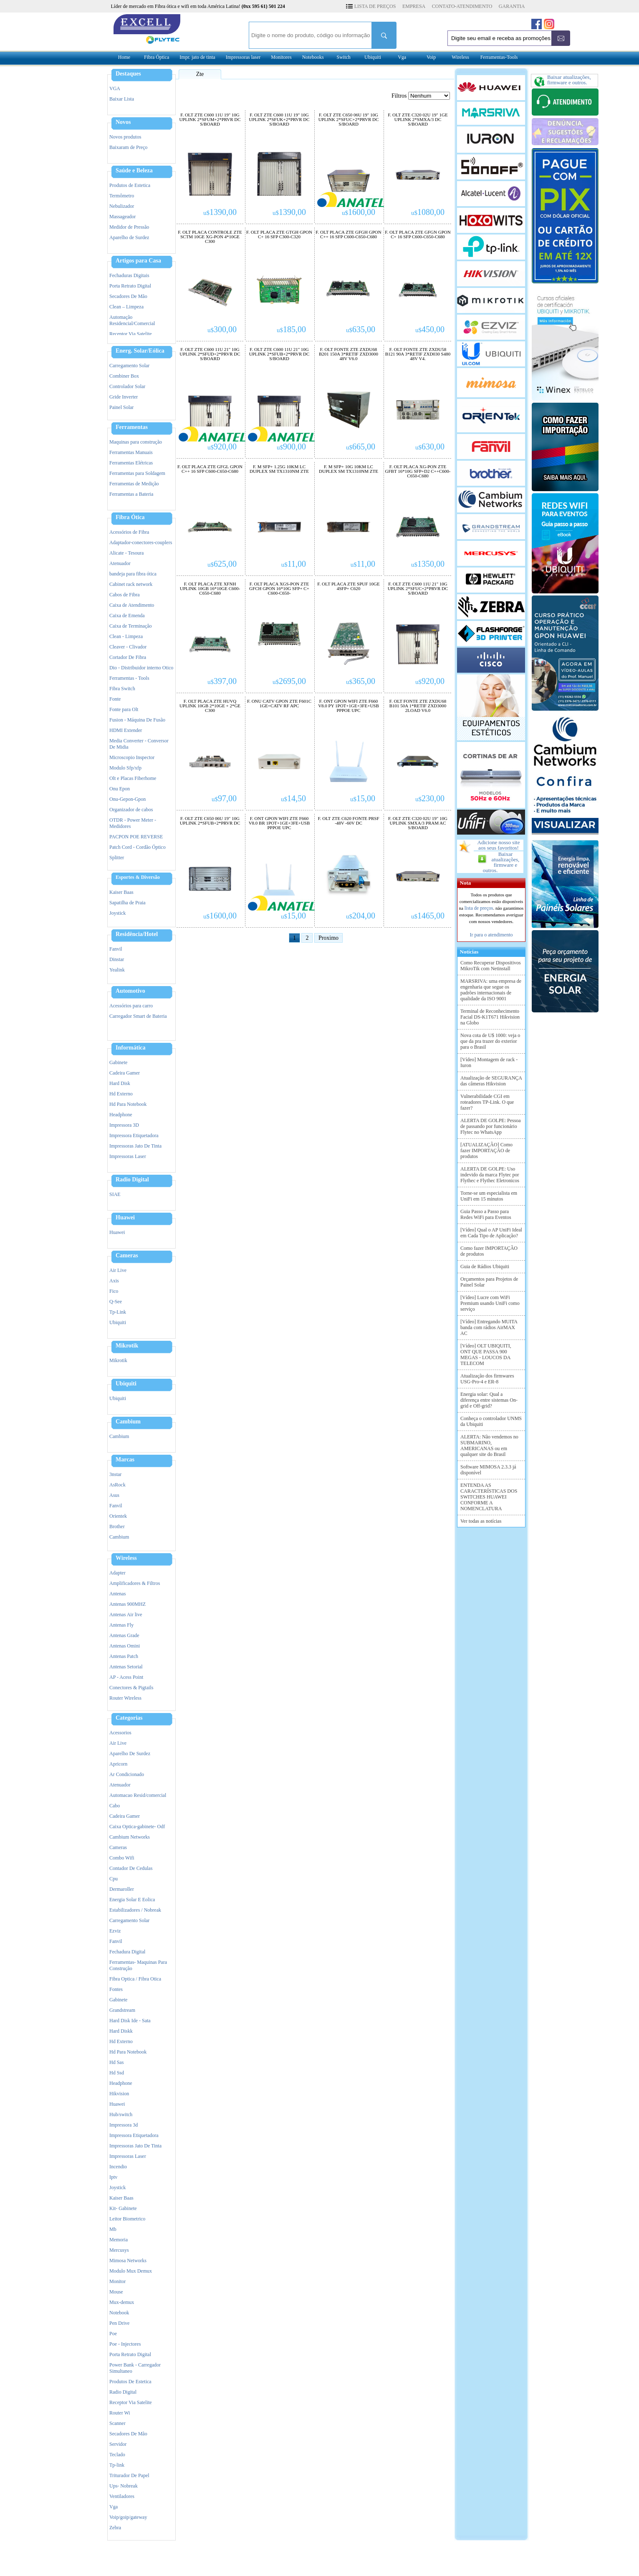  Describe the element at coordinates (121, 2031) in the screenshot. I see `Hard Diskk` at that location.